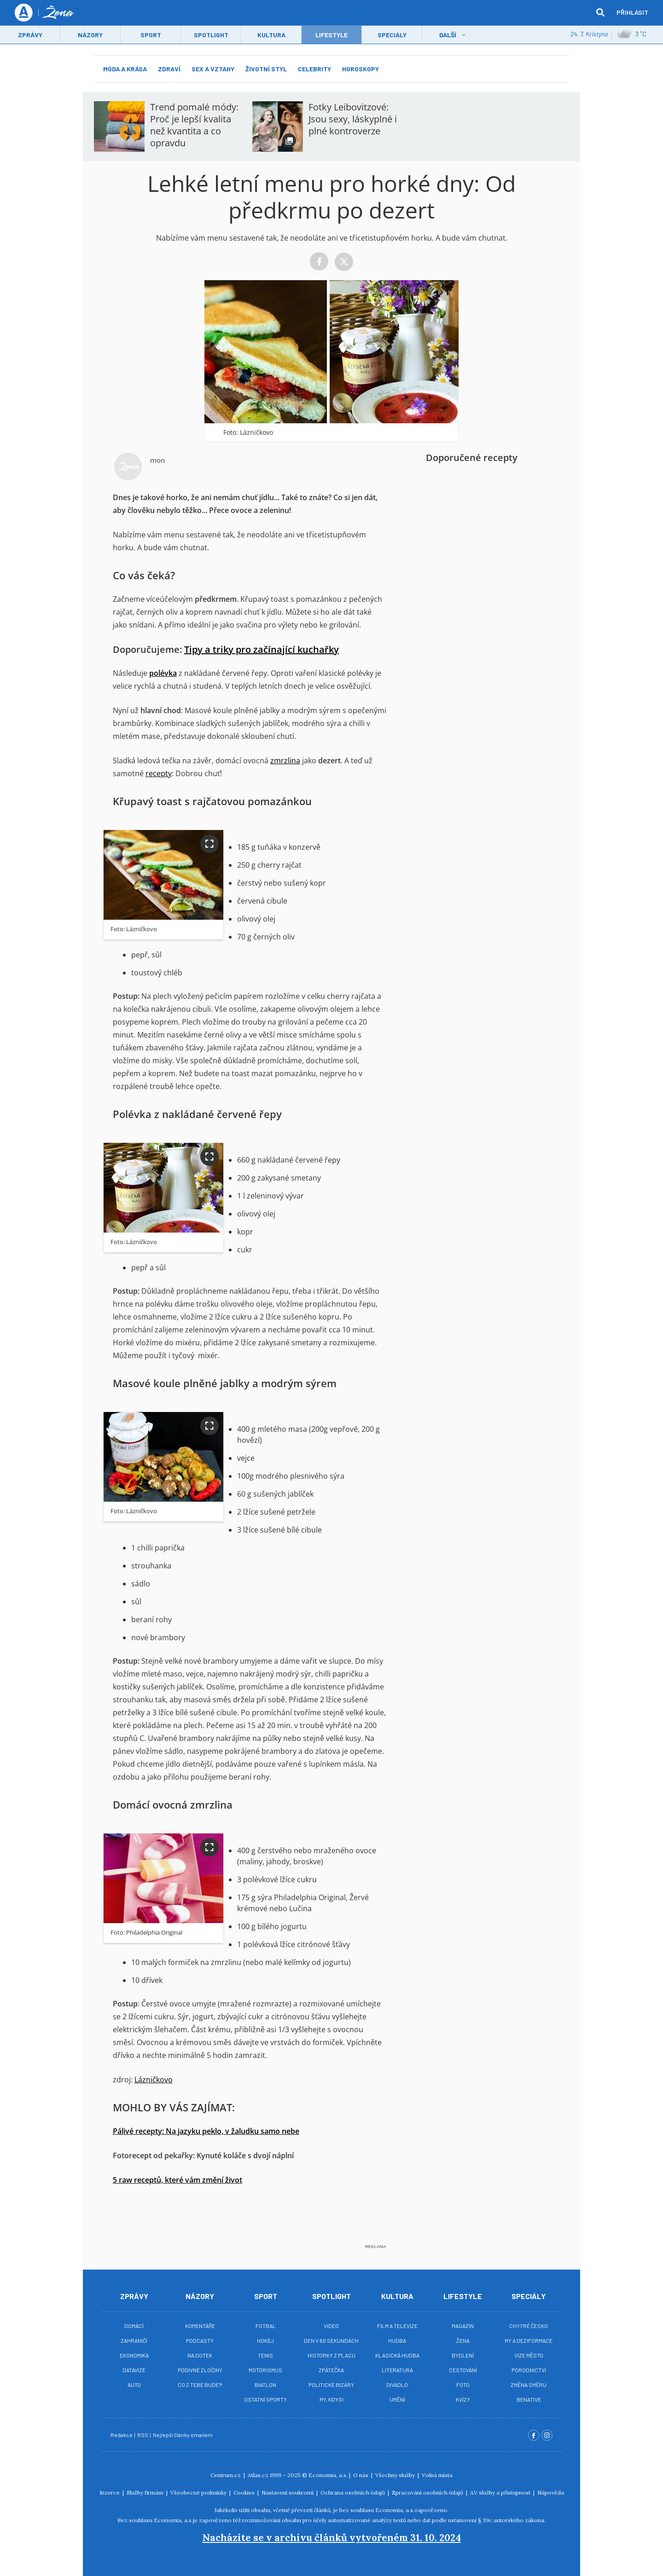  I want to click on Video, so click(331, 2325).